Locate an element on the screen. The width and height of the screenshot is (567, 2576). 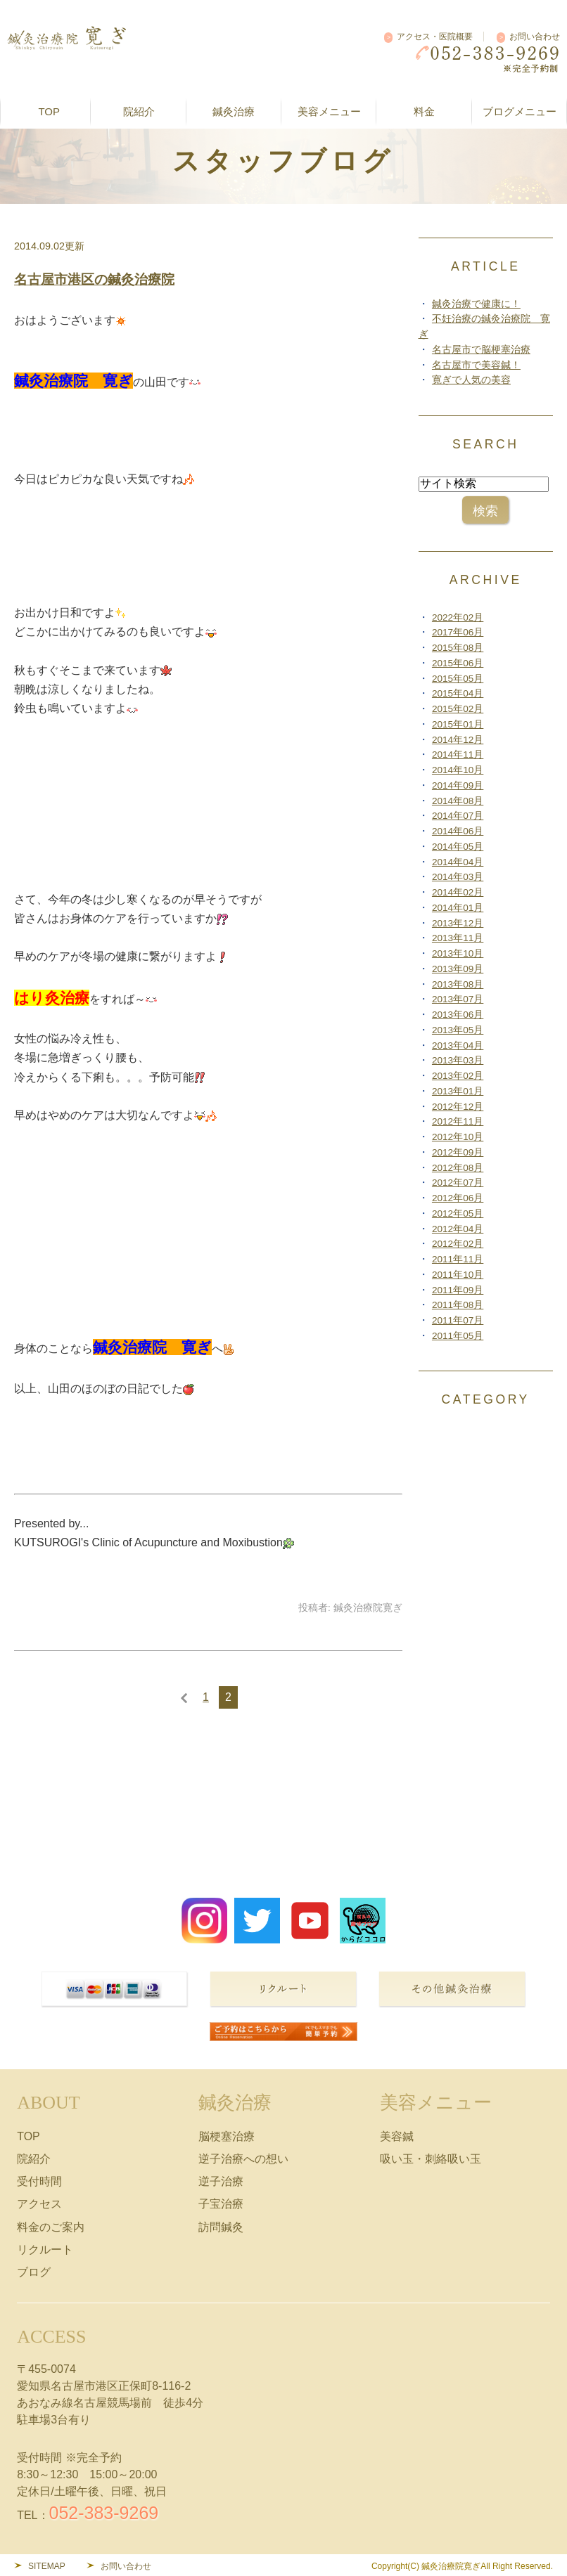
2017年06月 is located at coordinates (457, 632).